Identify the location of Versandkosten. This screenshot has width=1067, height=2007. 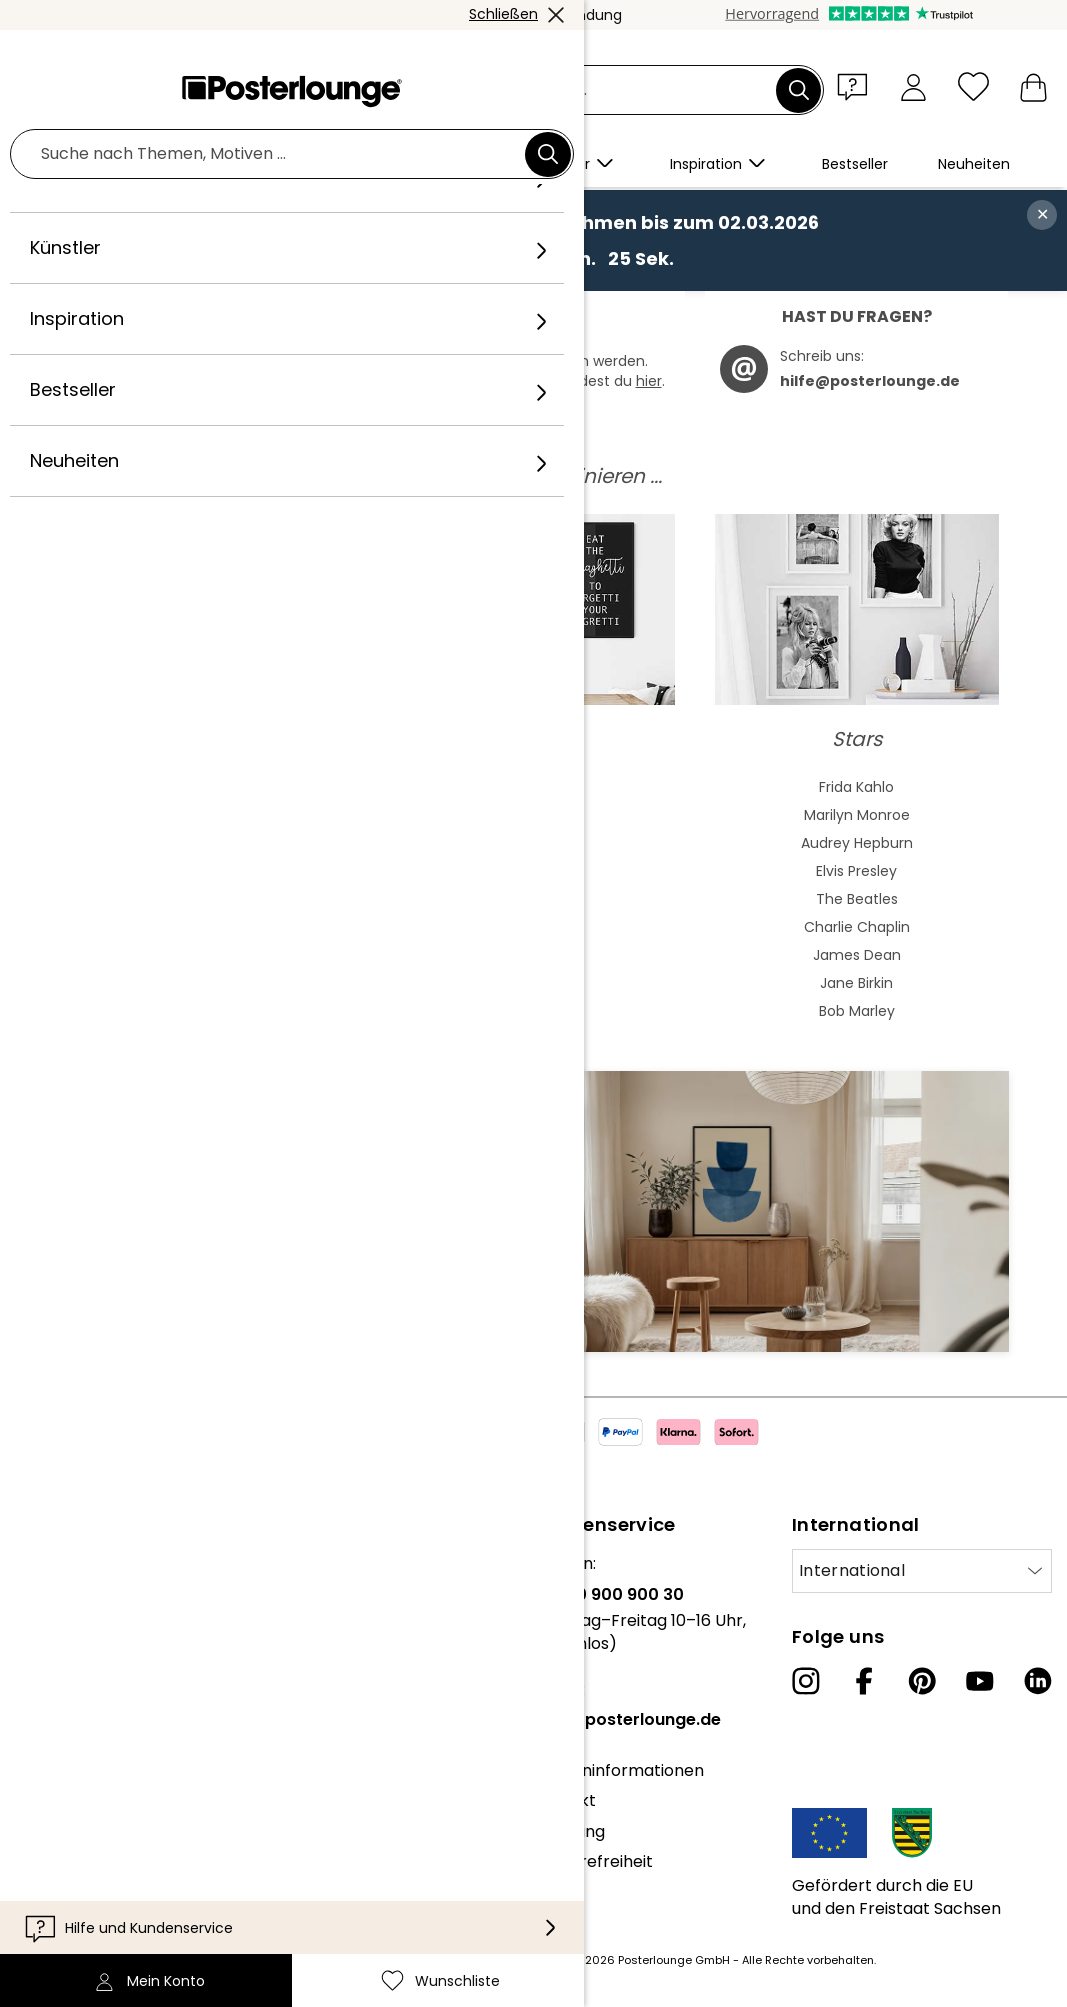
(431, 1960).